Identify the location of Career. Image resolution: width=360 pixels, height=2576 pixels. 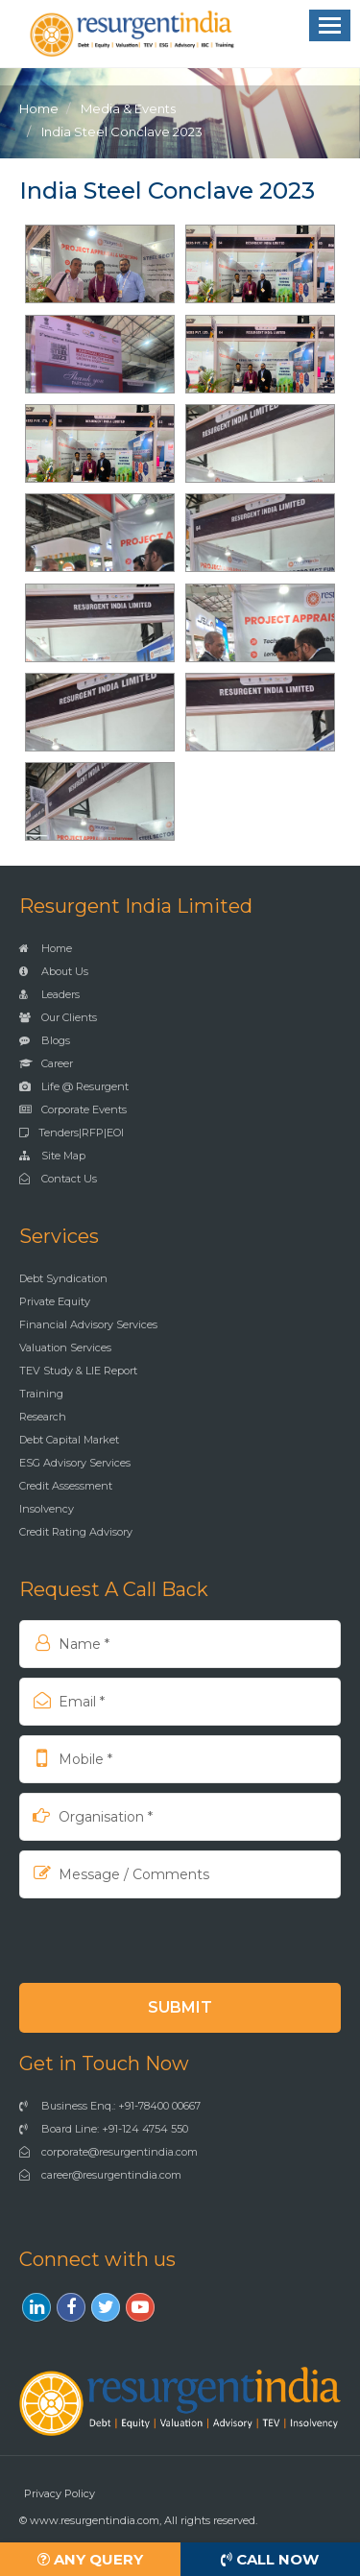
(46, 1063).